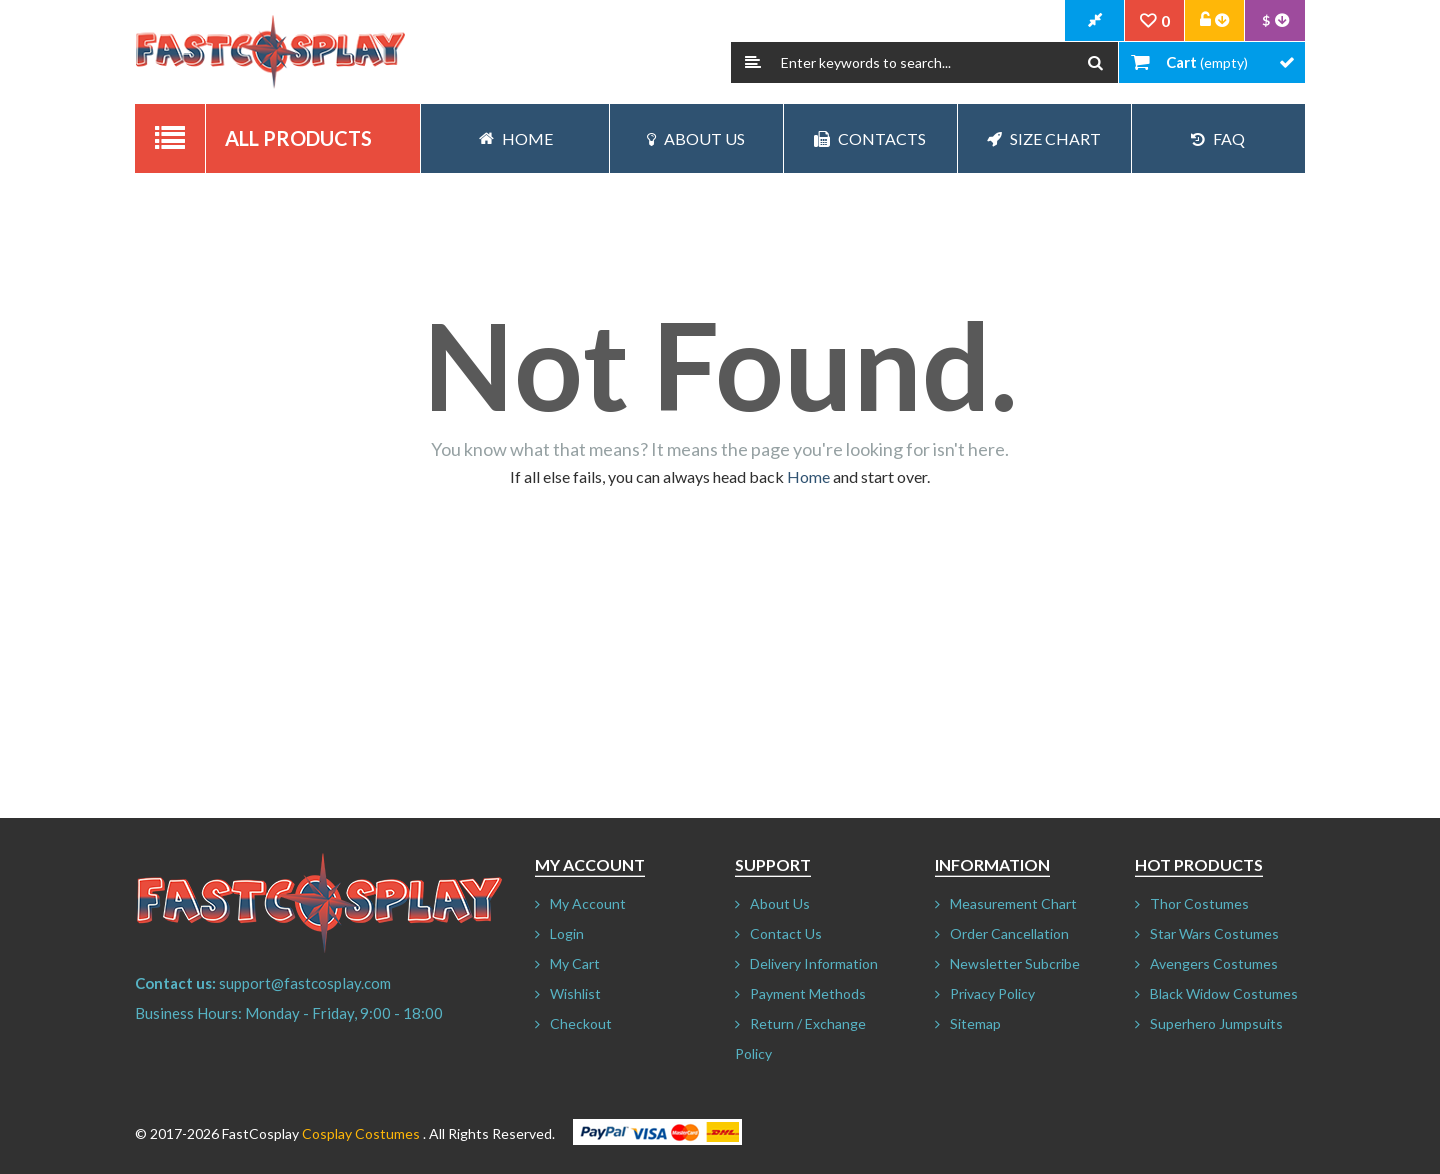  I want to click on CheckOut, so click(1095, 21).